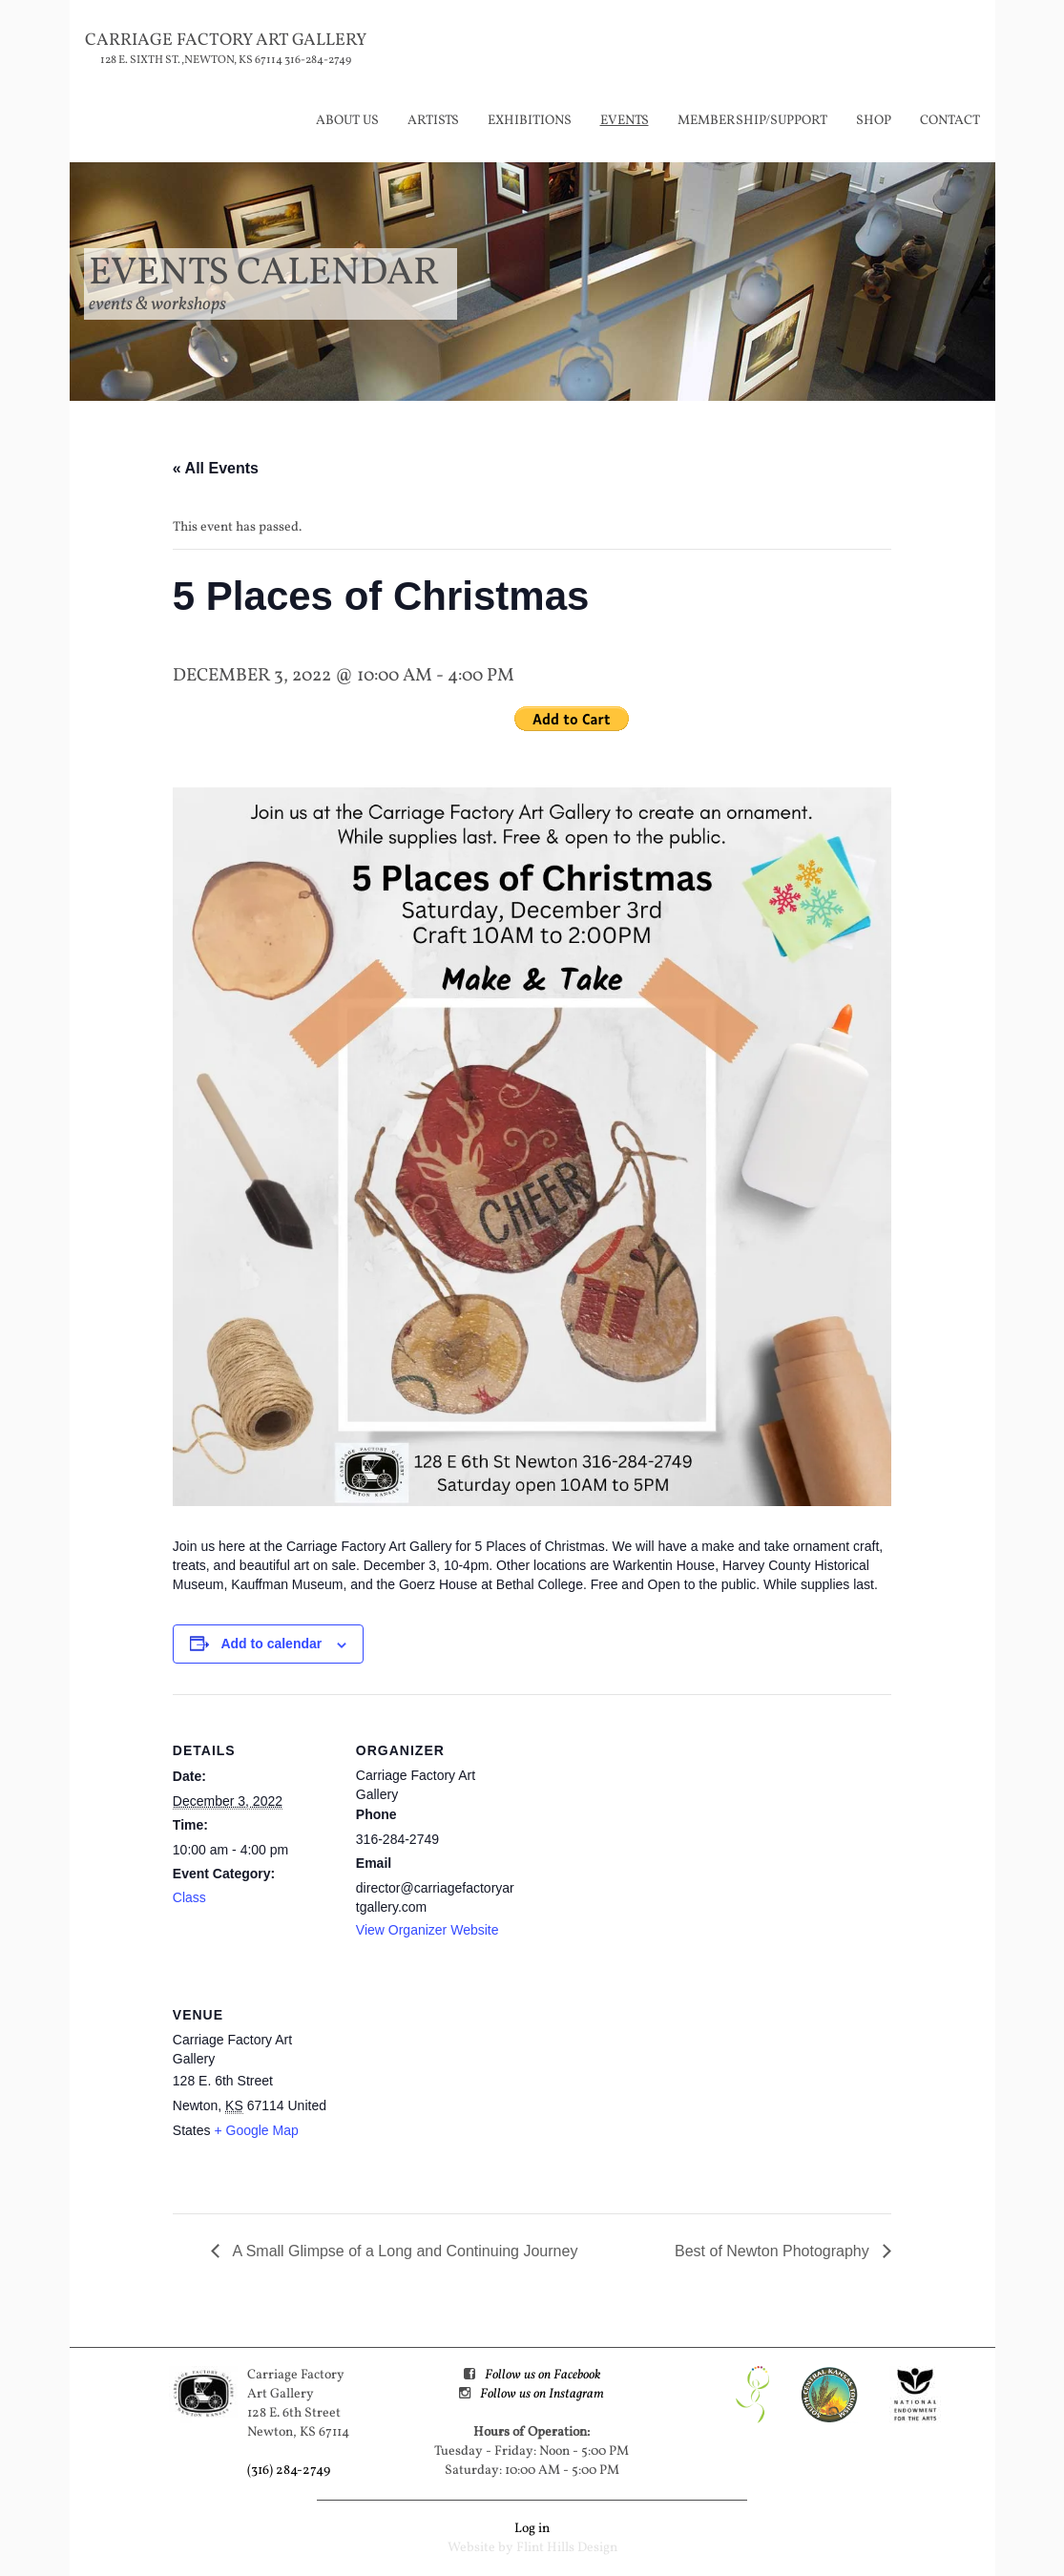  I want to click on Shop, so click(873, 121).